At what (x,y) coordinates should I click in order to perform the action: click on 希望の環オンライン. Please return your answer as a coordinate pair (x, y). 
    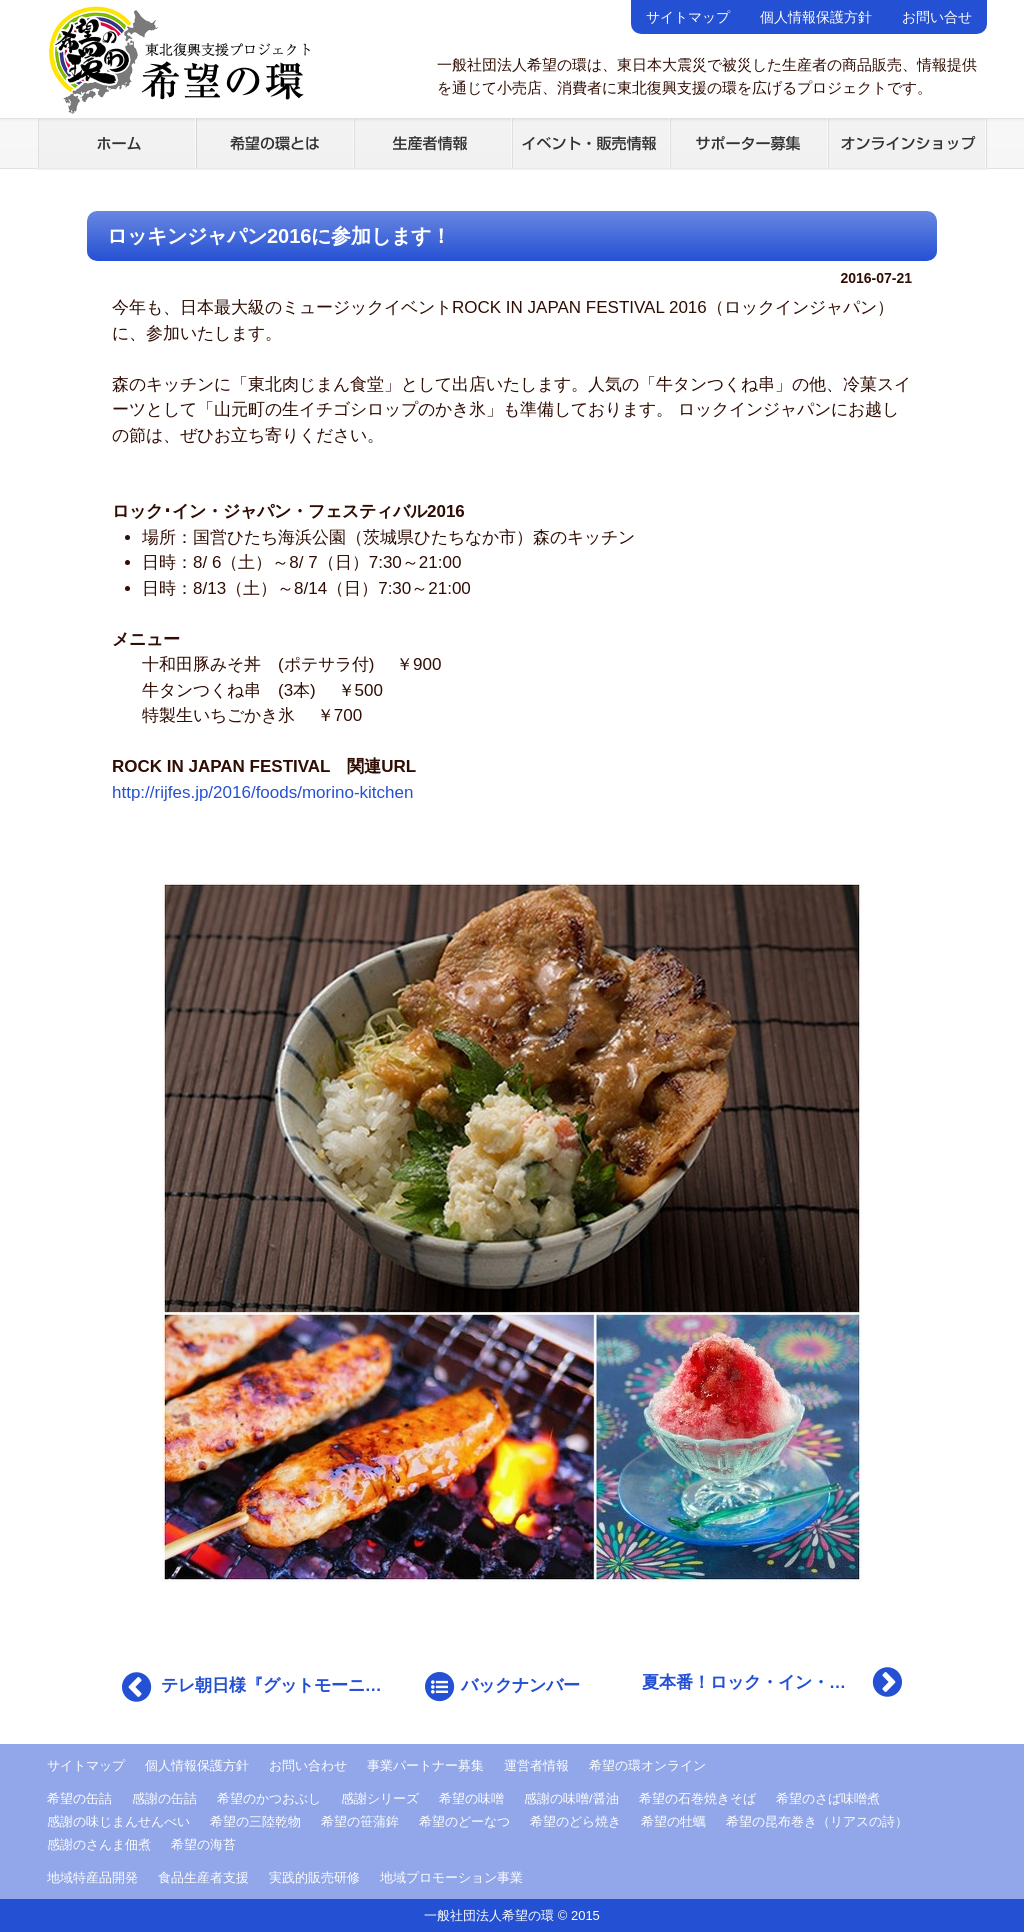
    Looking at the image, I should click on (647, 1765).